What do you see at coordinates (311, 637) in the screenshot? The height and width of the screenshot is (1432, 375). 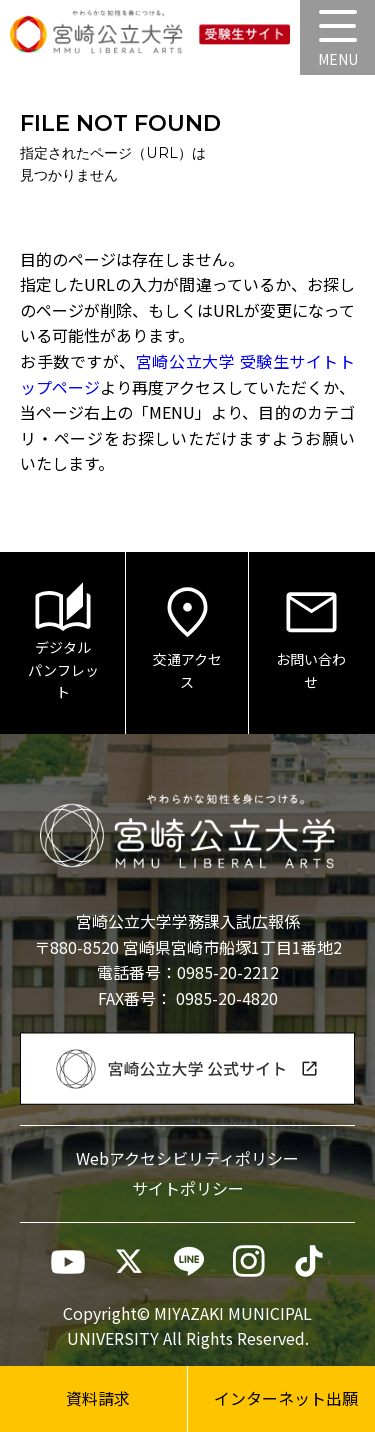 I see `お問い合わせ` at bounding box center [311, 637].